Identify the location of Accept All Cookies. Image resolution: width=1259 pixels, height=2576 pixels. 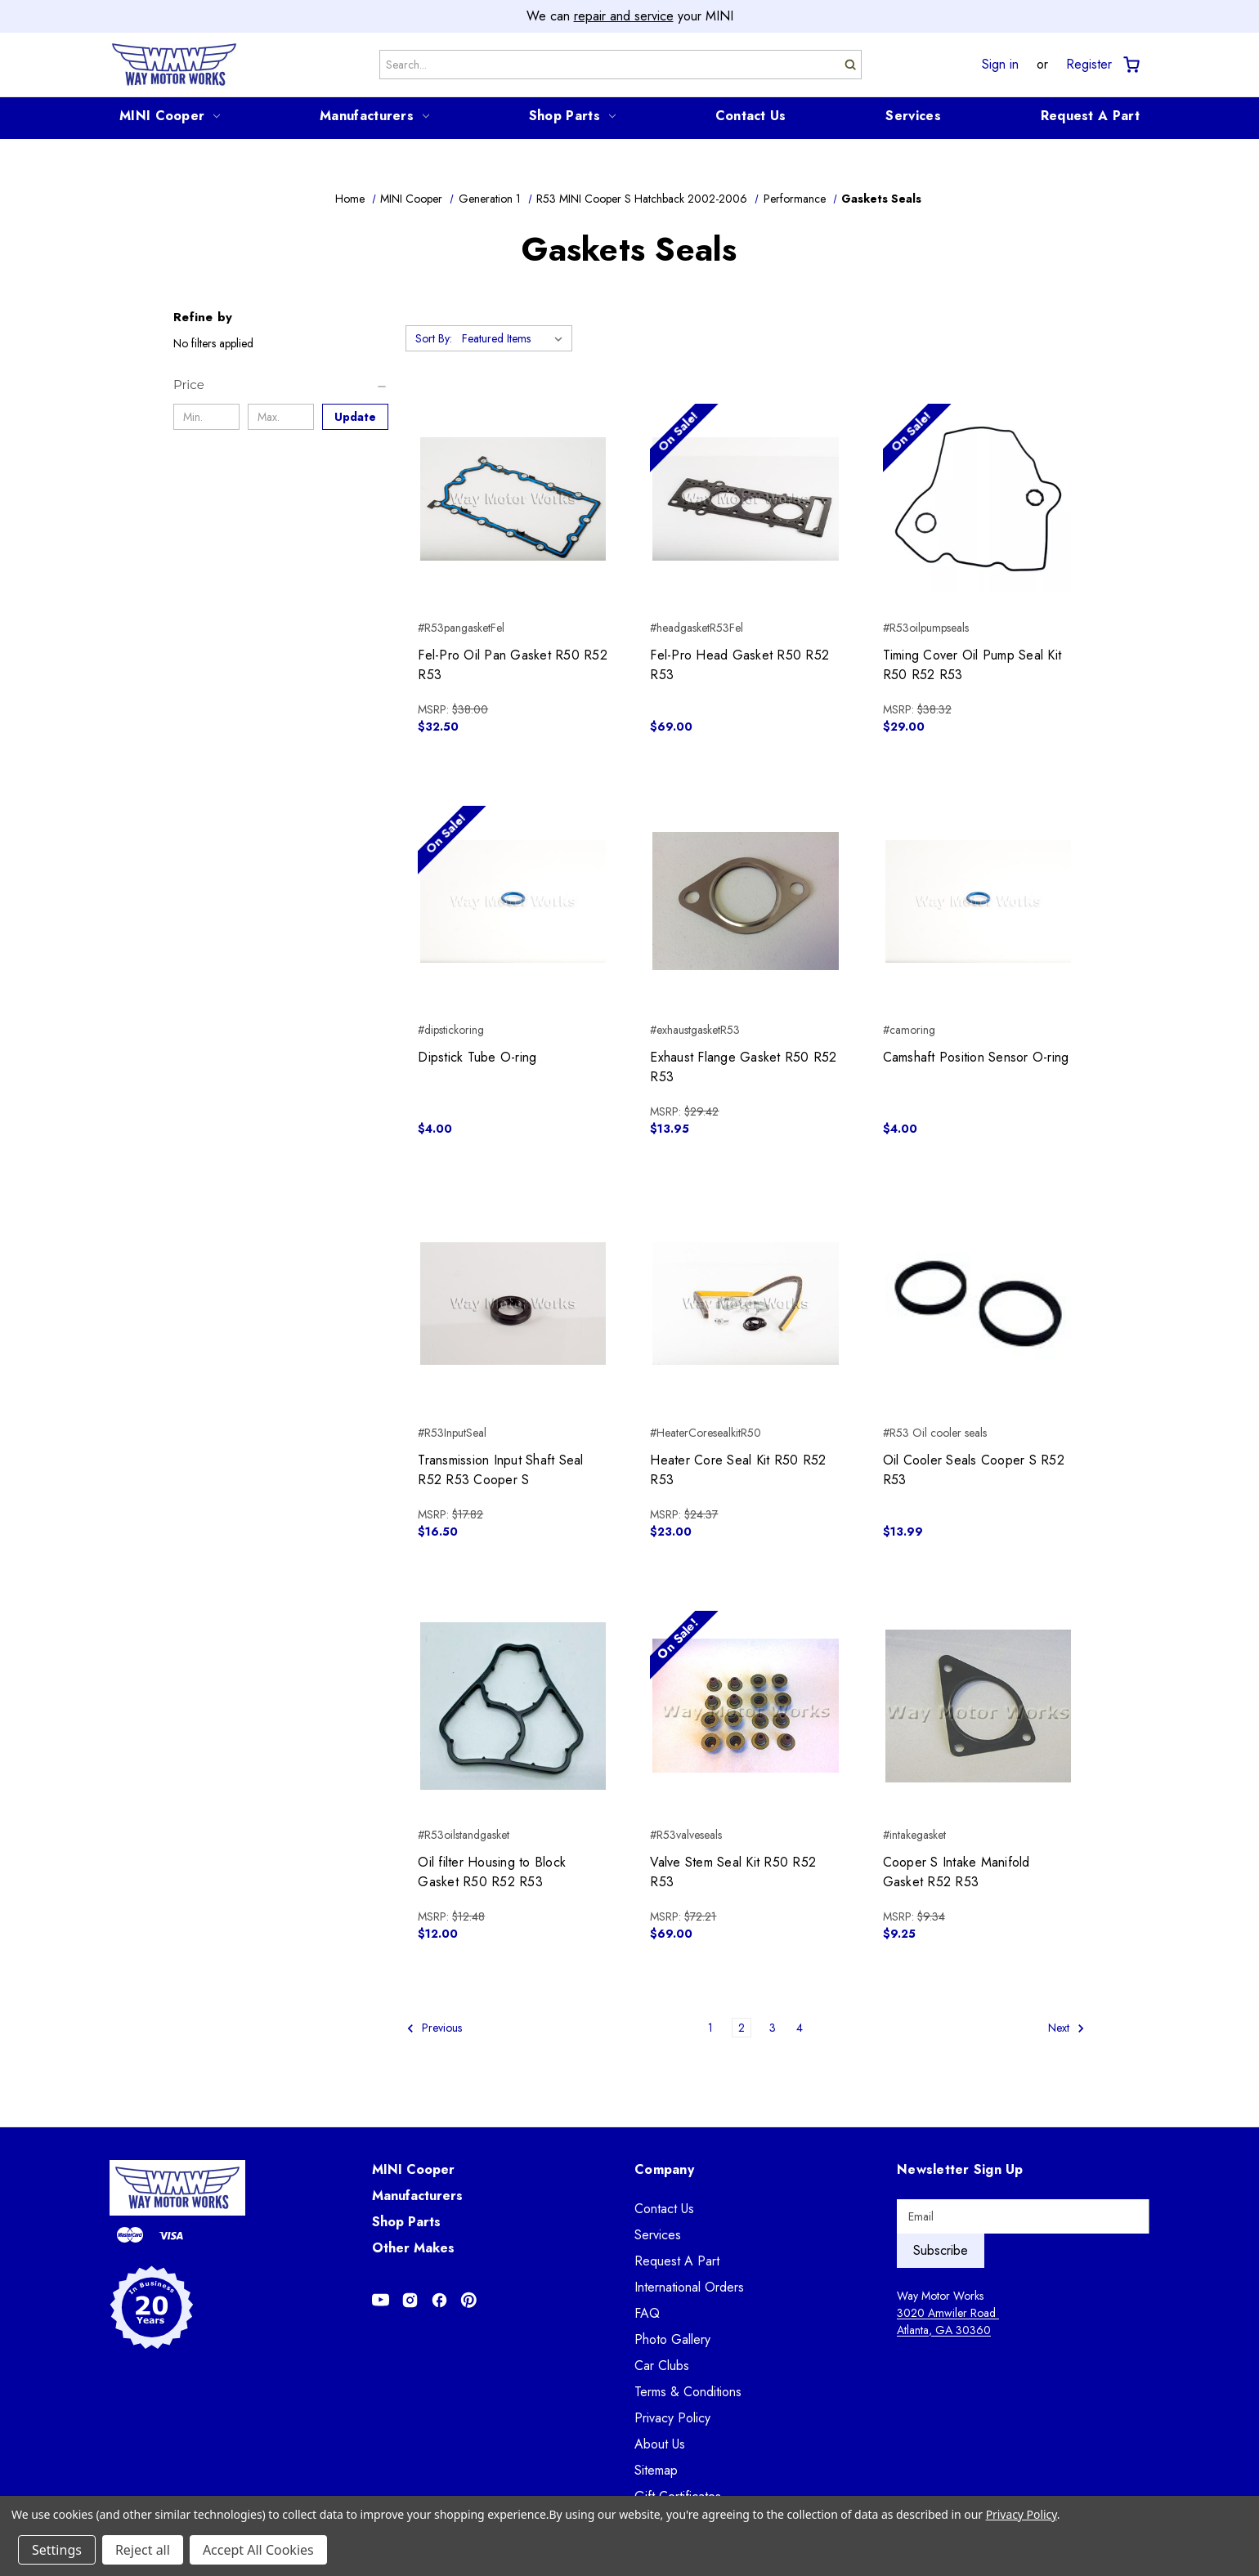
(258, 2550).